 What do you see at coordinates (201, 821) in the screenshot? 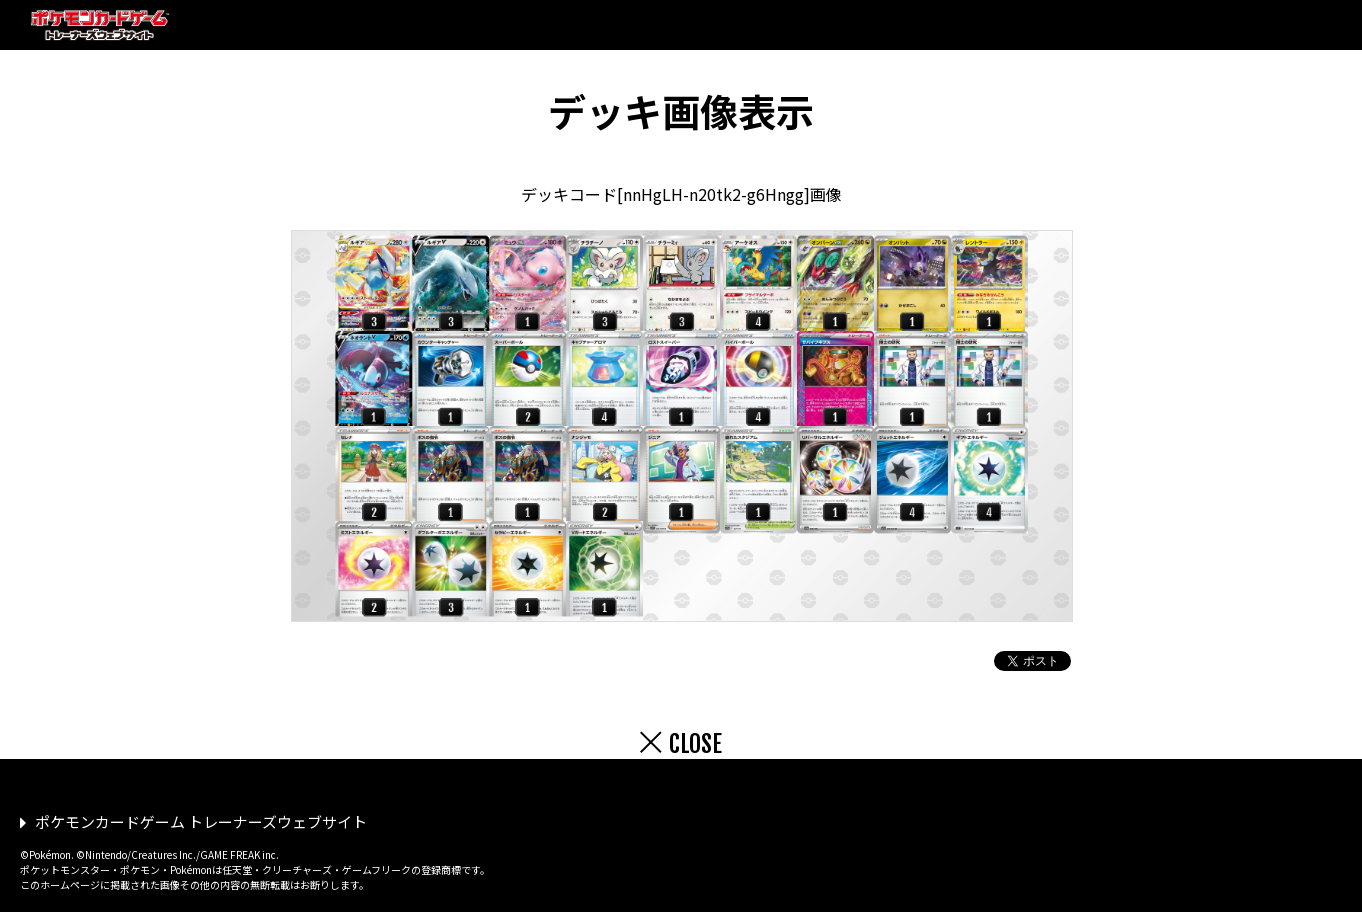
I see `ポケモンカードゲーム トレーナーズウェブサイト` at bounding box center [201, 821].